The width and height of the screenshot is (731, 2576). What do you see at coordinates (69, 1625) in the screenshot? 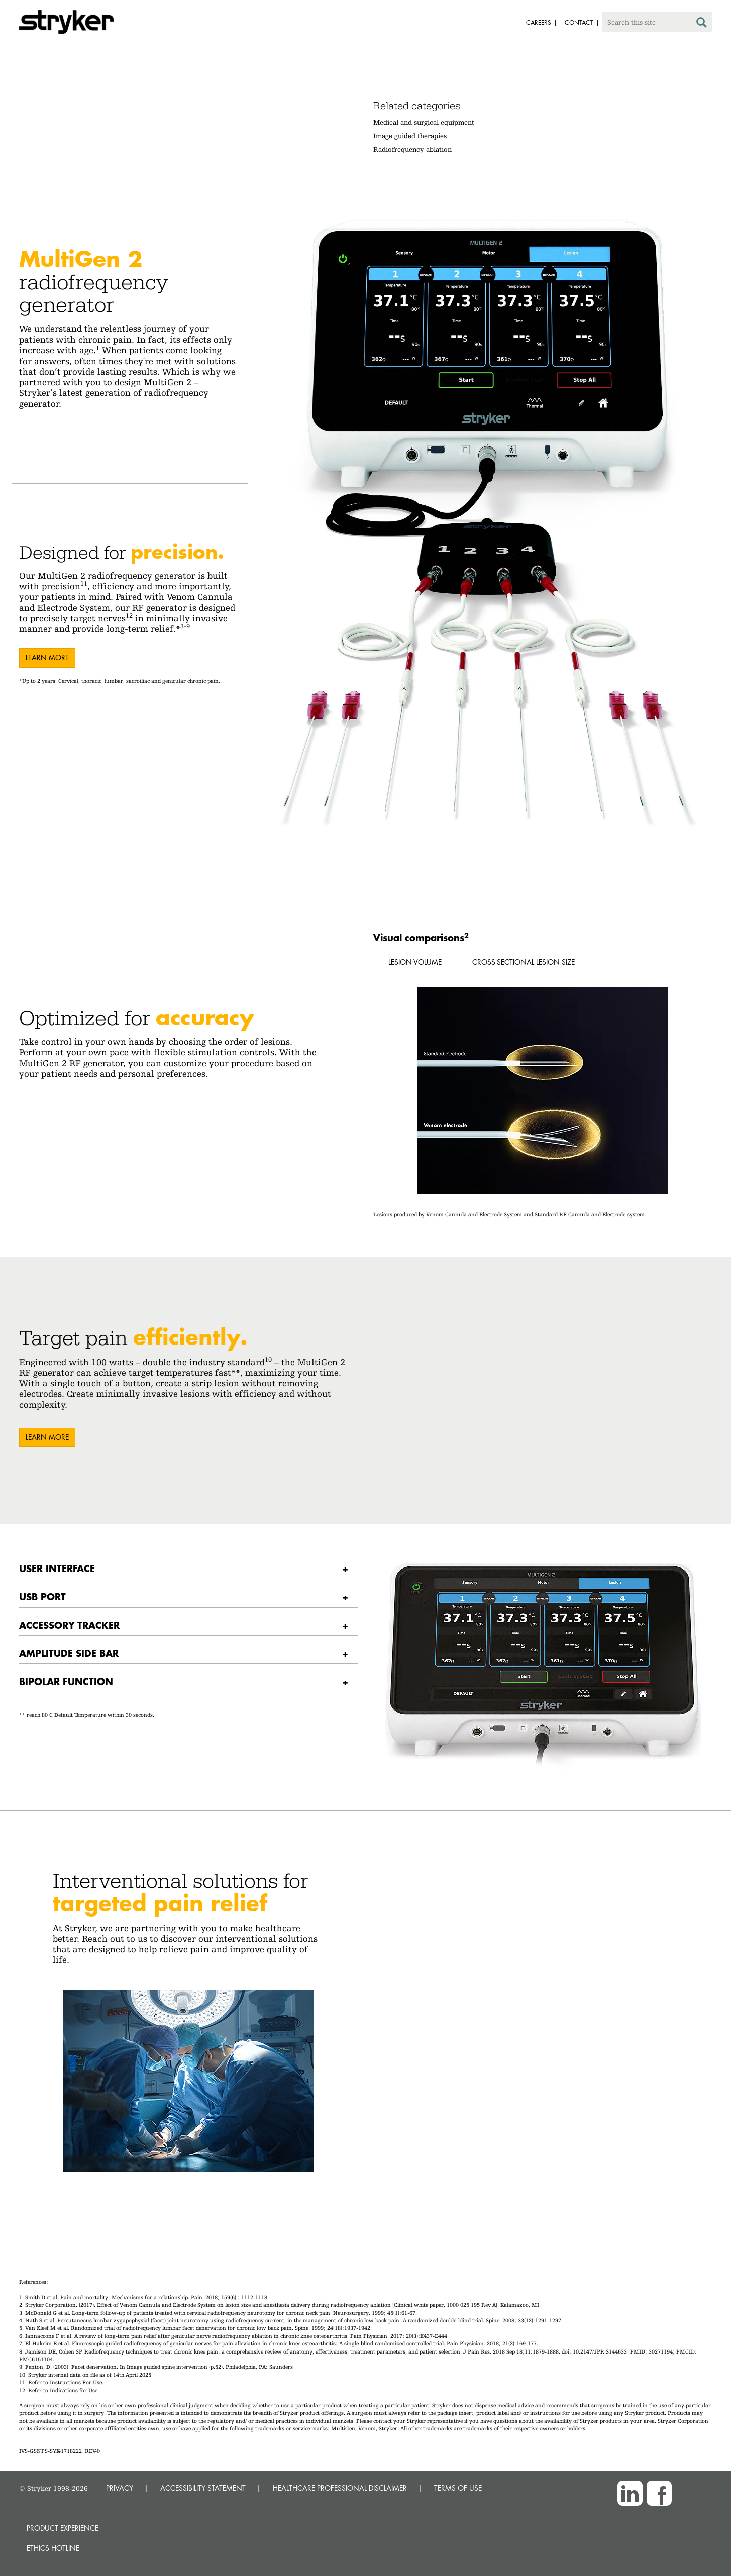
I see `Accessory tracker [button]` at bounding box center [69, 1625].